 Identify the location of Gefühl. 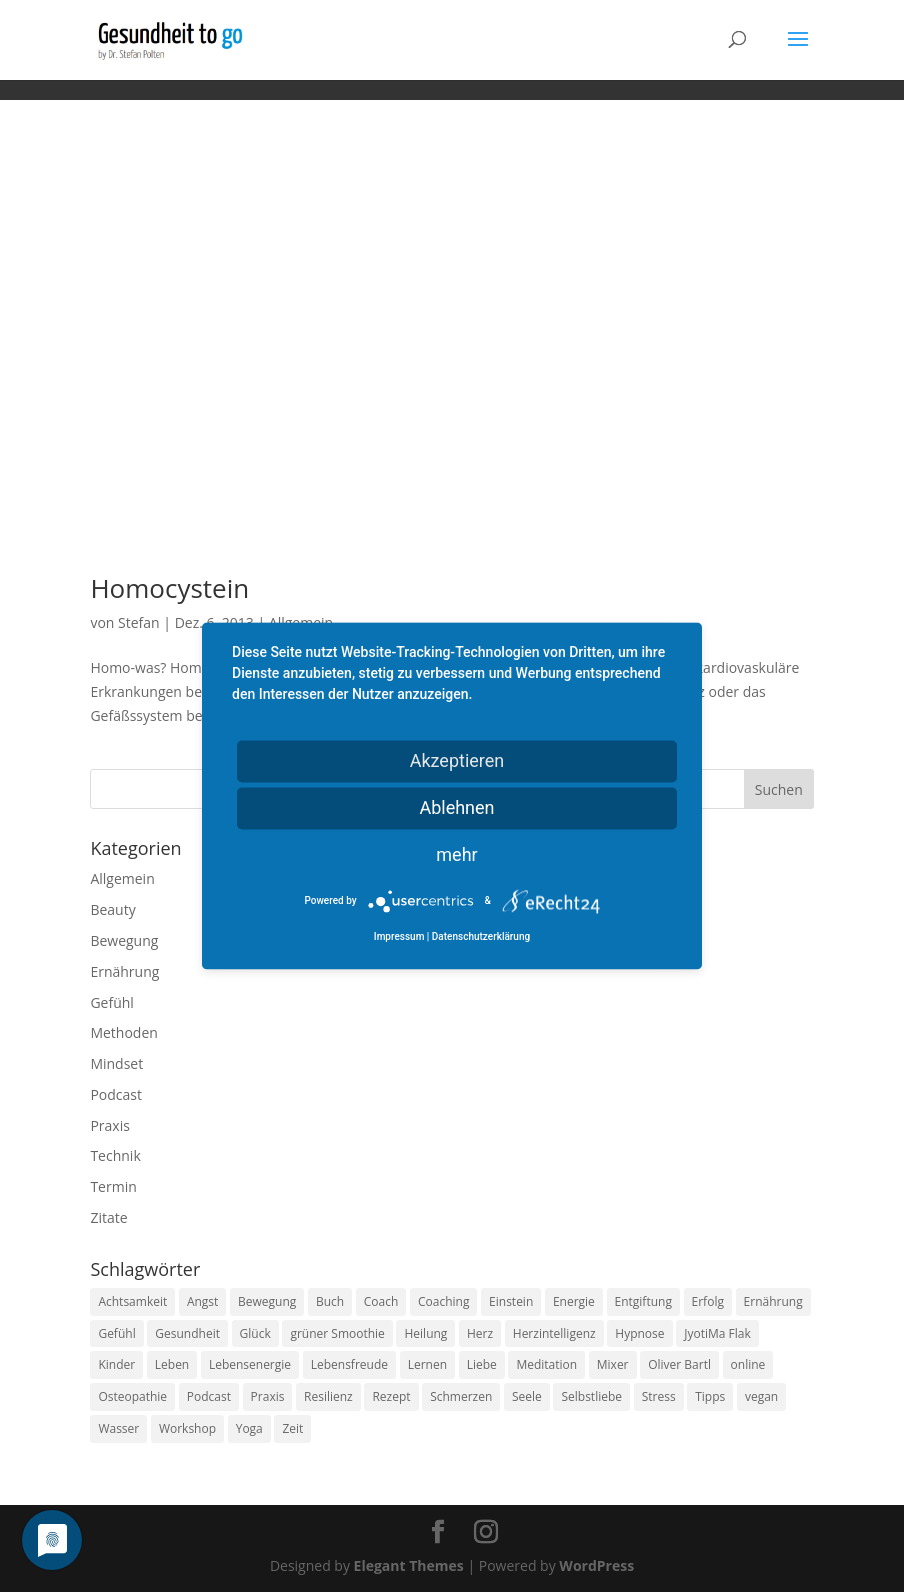
(111, 1002).